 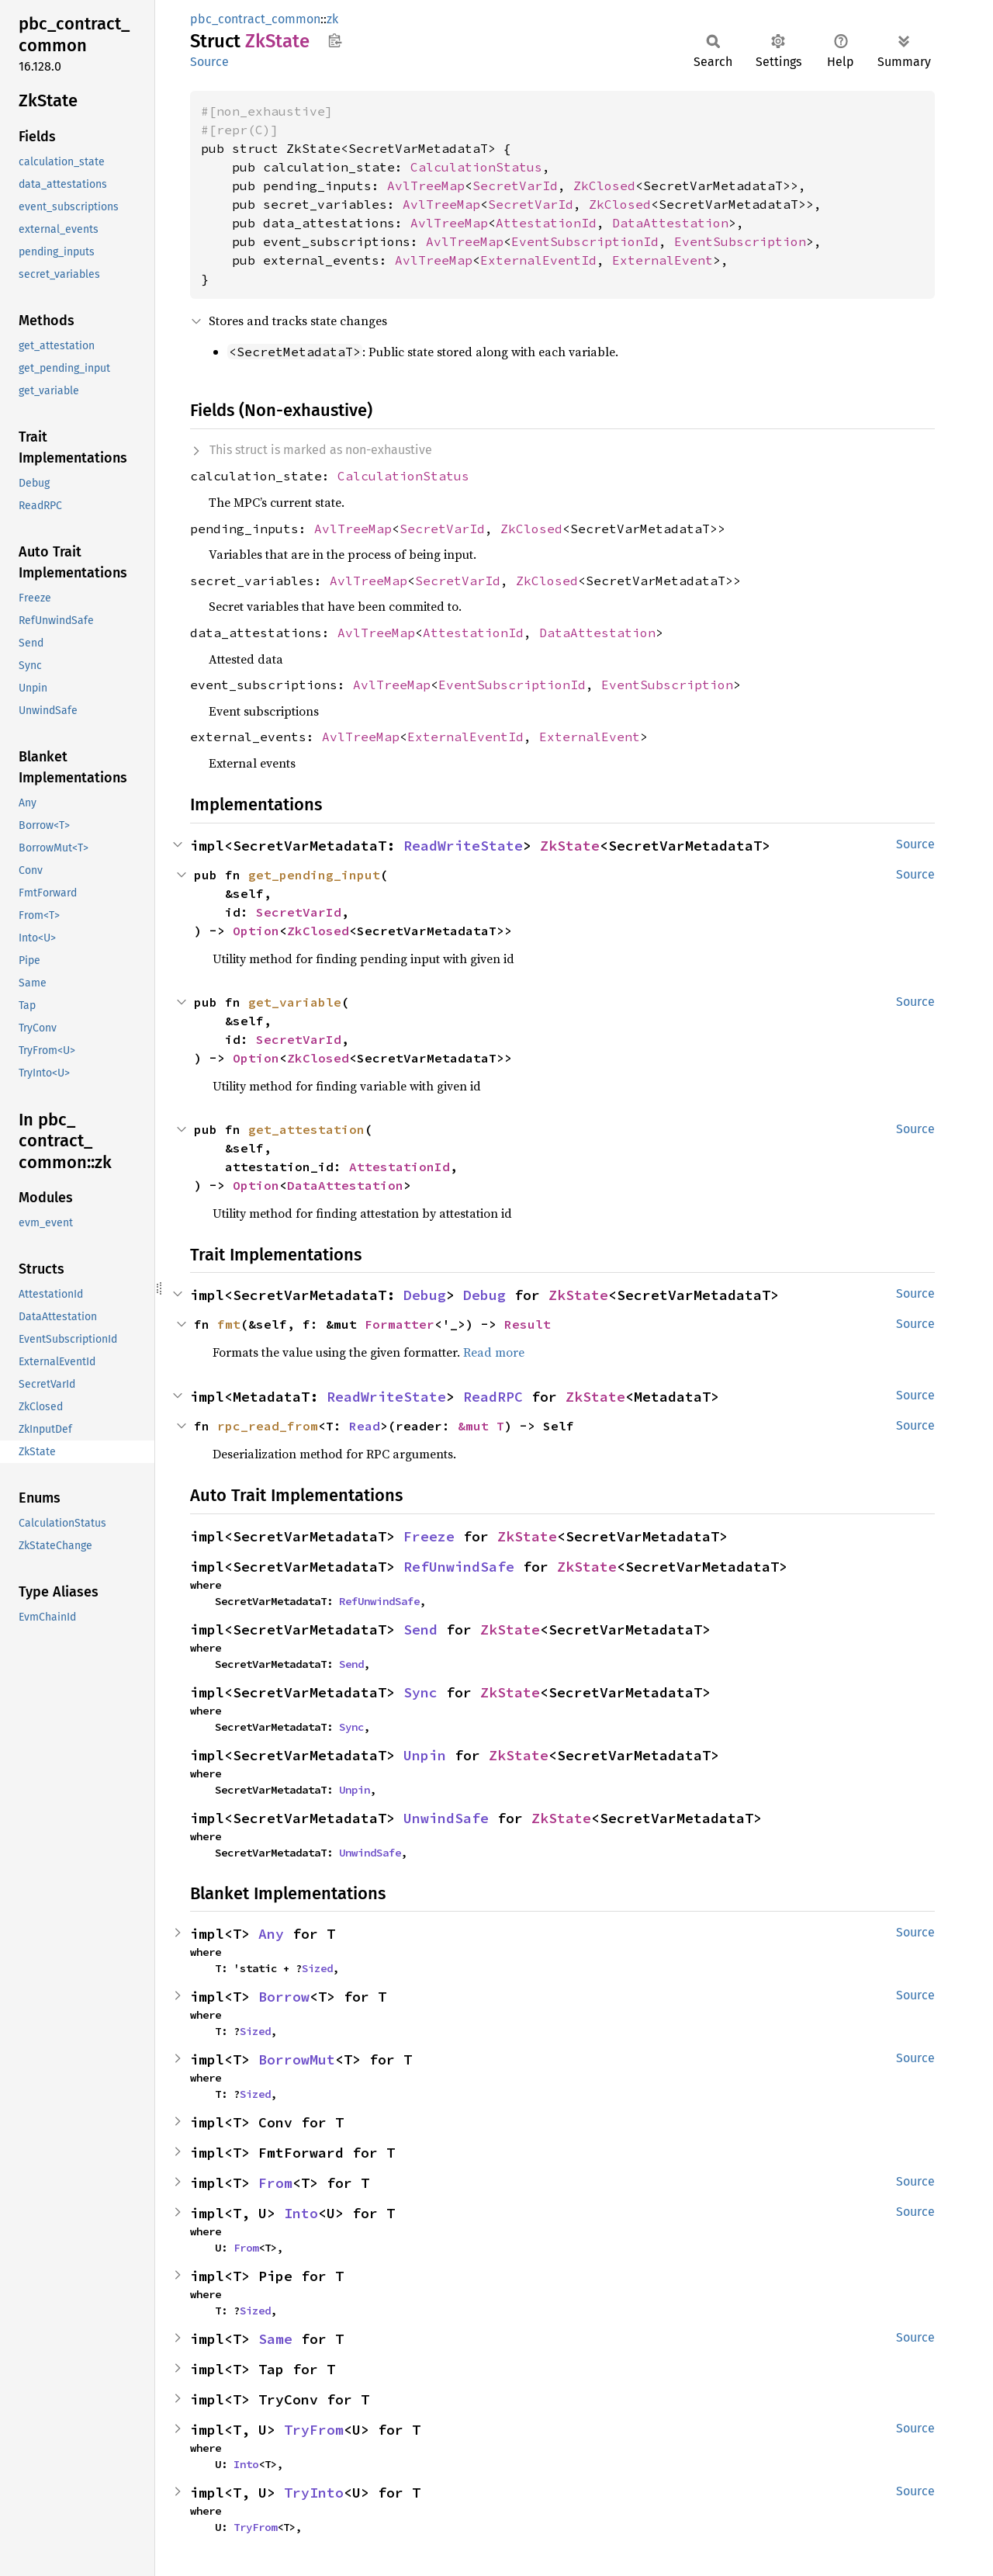 What do you see at coordinates (476, 167) in the screenshot?
I see `CalculationStatus` at bounding box center [476, 167].